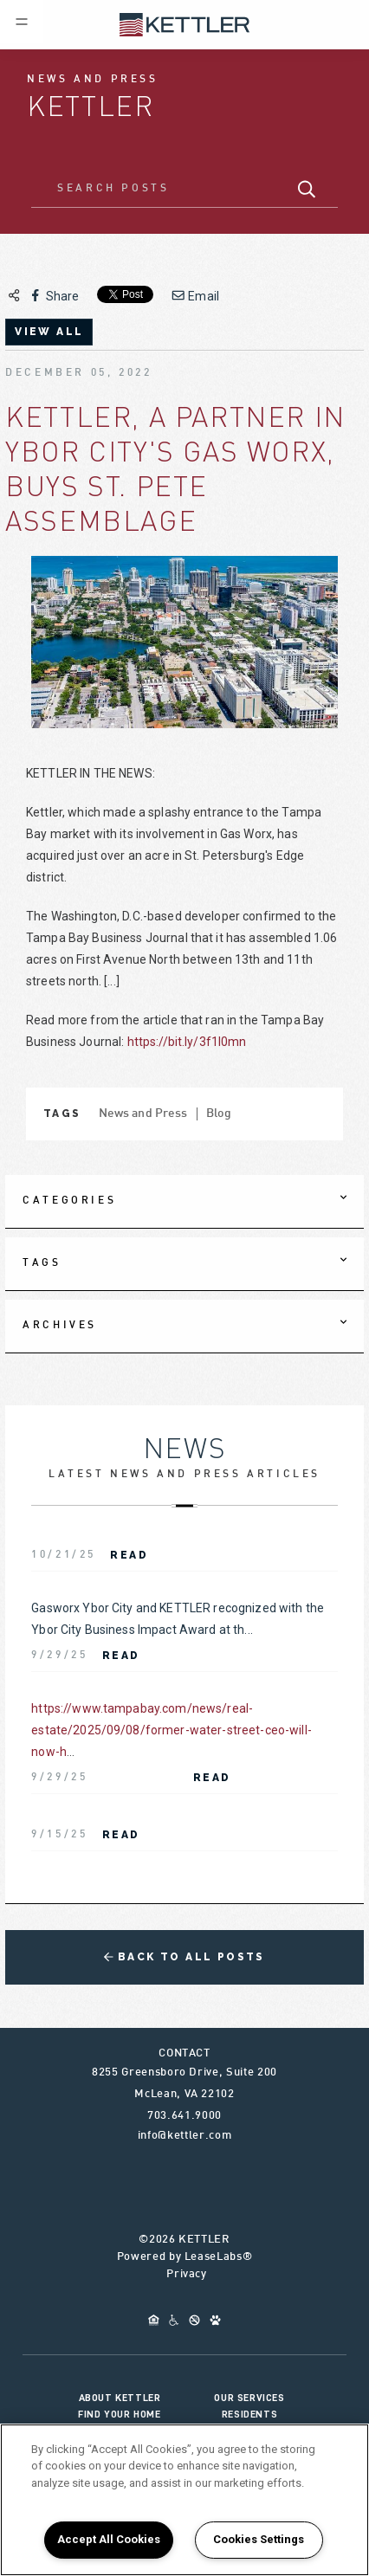 Image resolution: width=369 pixels, height=2576 pixels. What do you see at coordinates (186, 2274) in the screenshot?
I see `Privacy` at bounding box center [186, 2274].